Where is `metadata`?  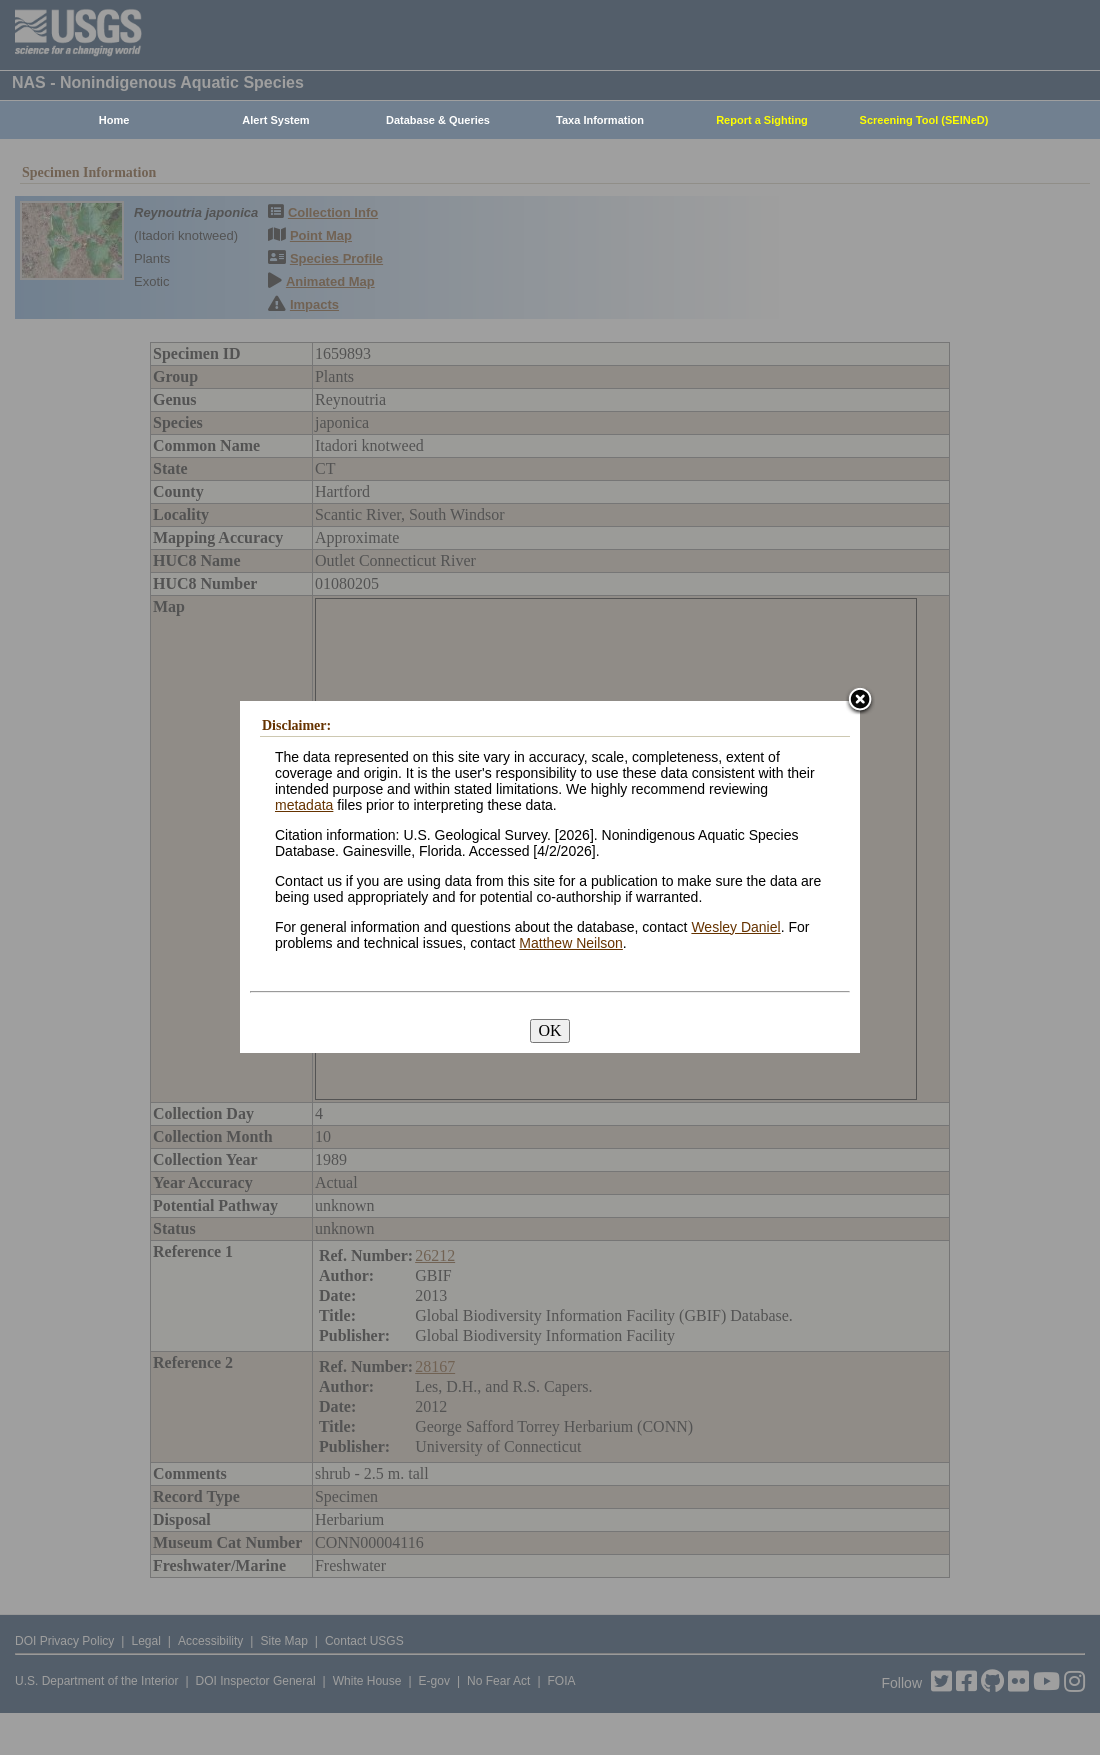
metadata is located at coordinates (304, 805).